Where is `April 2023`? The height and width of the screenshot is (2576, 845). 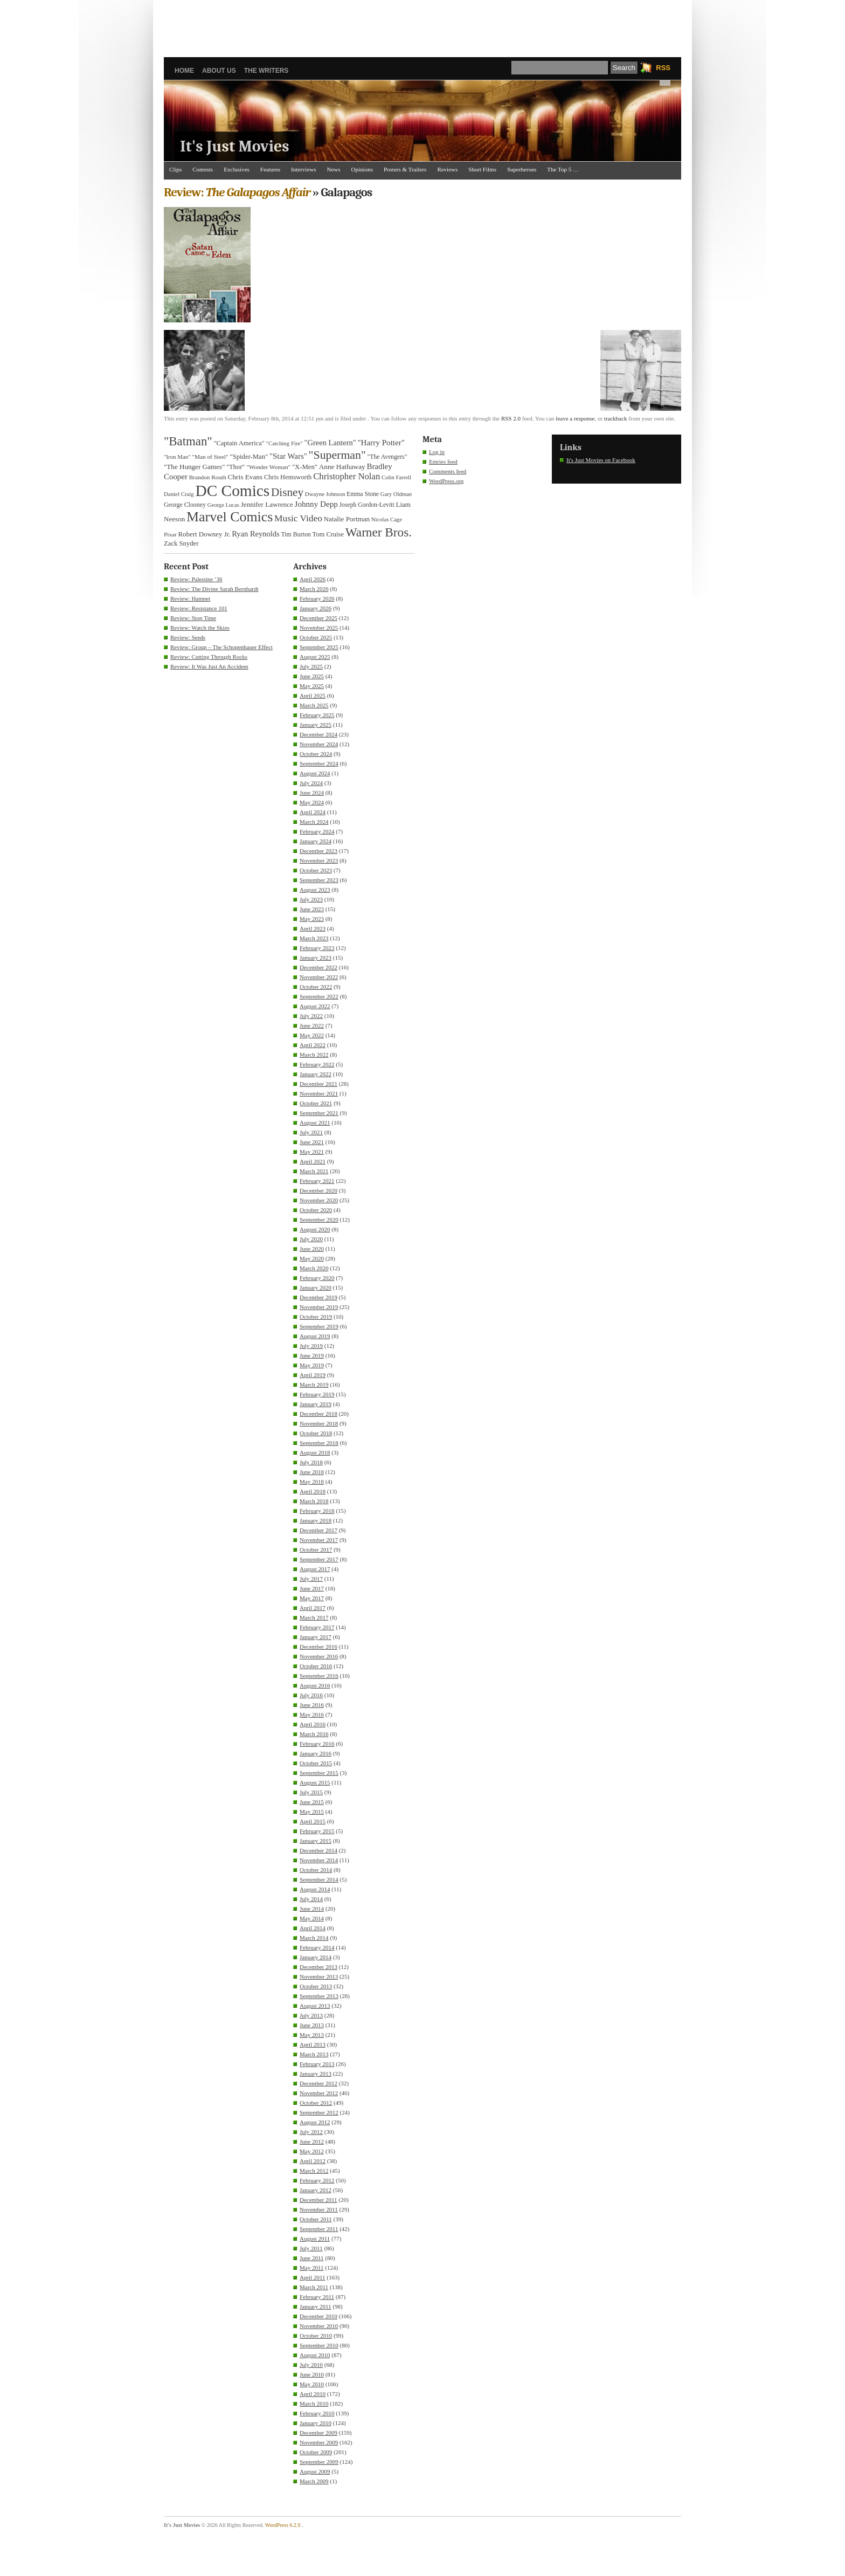 April 2023 is located at coordinates (312, 928).